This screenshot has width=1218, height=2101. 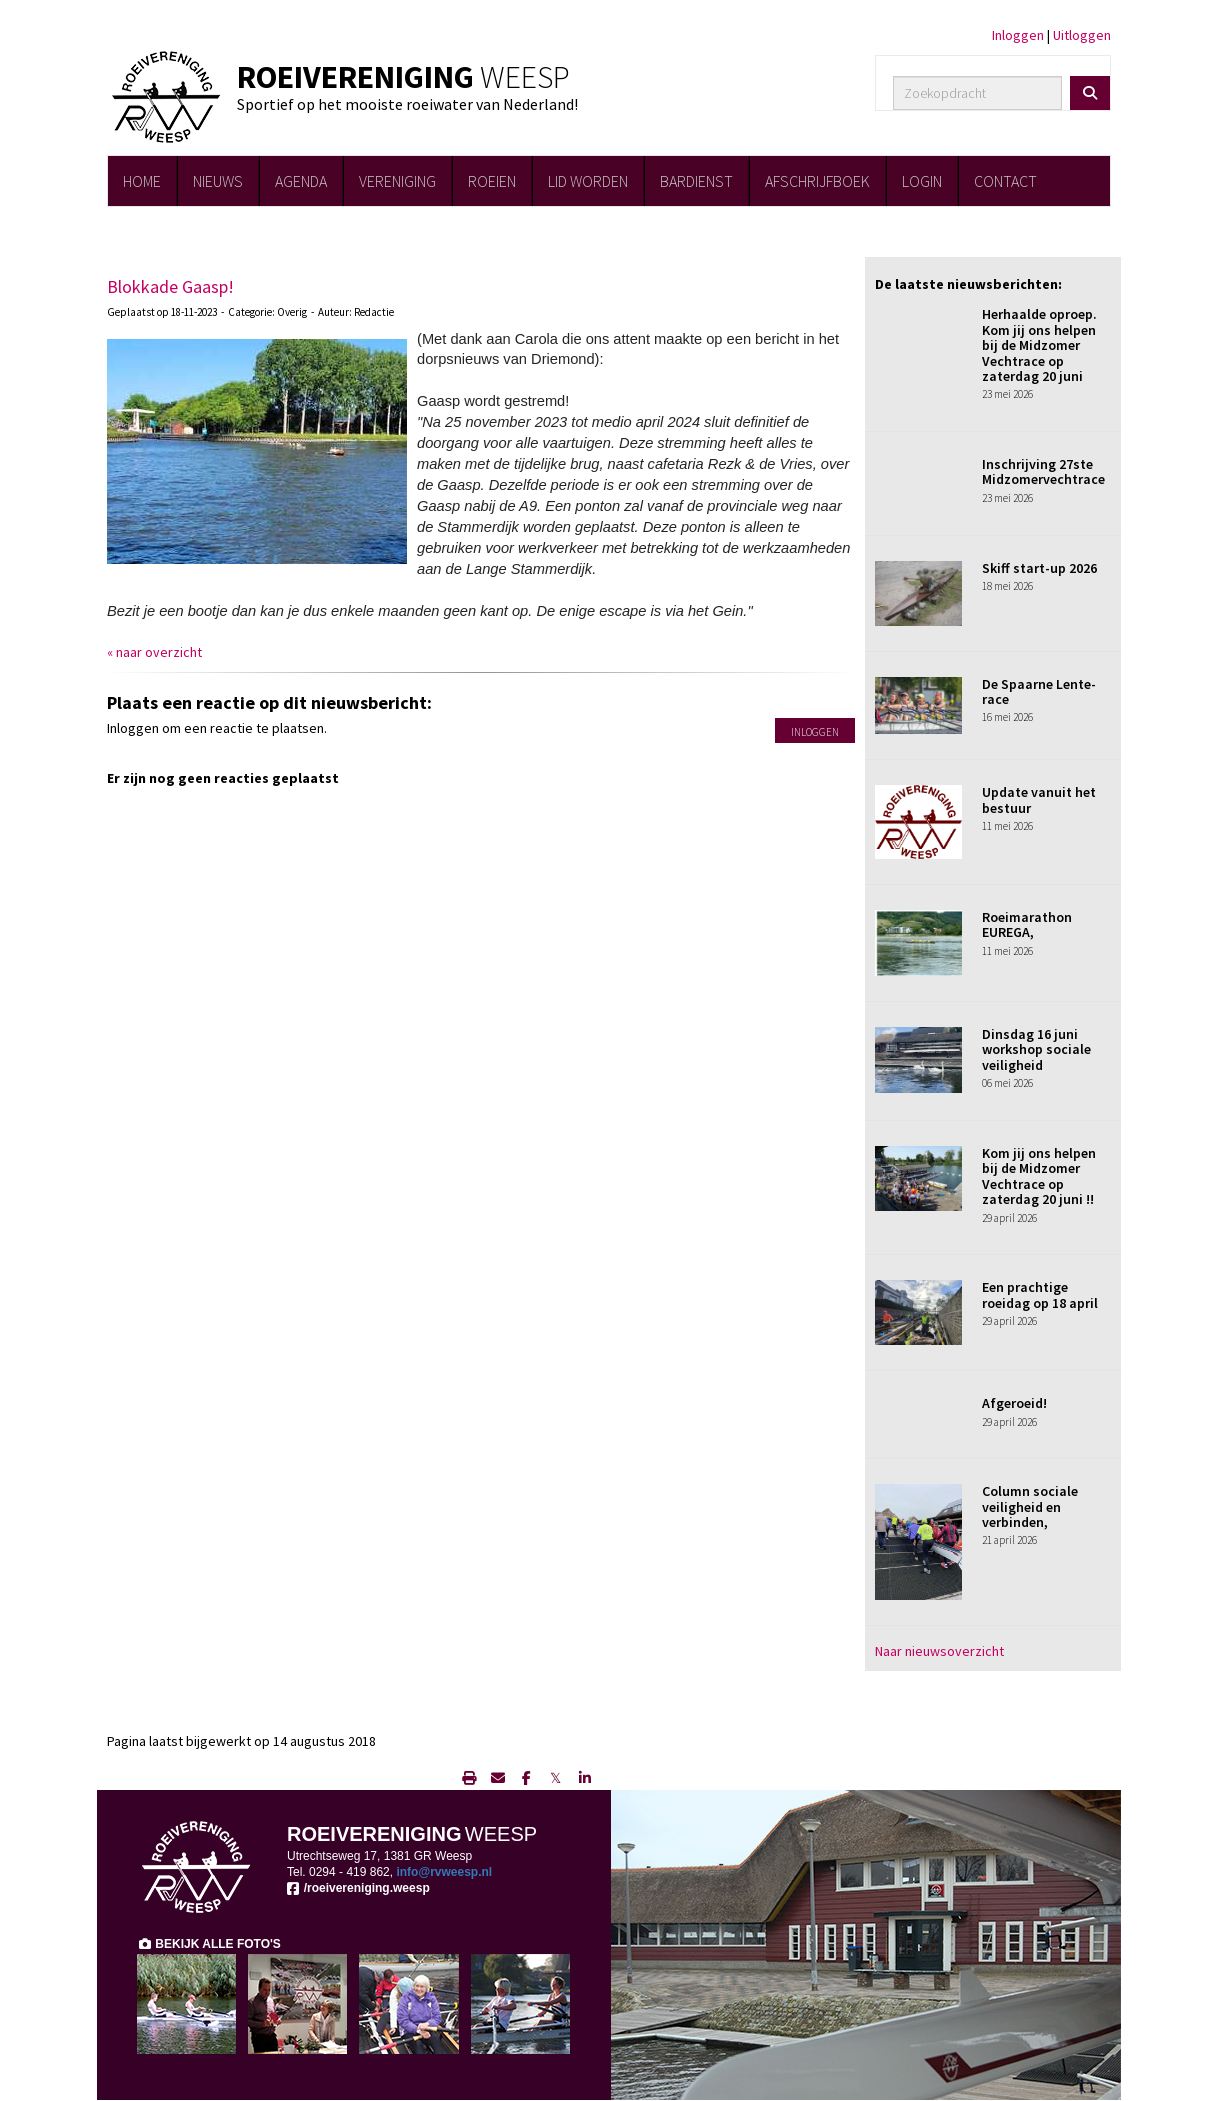 I want to click on Herhaalde oproep. Kom jij ons helpen bij de Midzomer Vechtrace op zaterdag 20 juni, so click(x=1039, y=345).